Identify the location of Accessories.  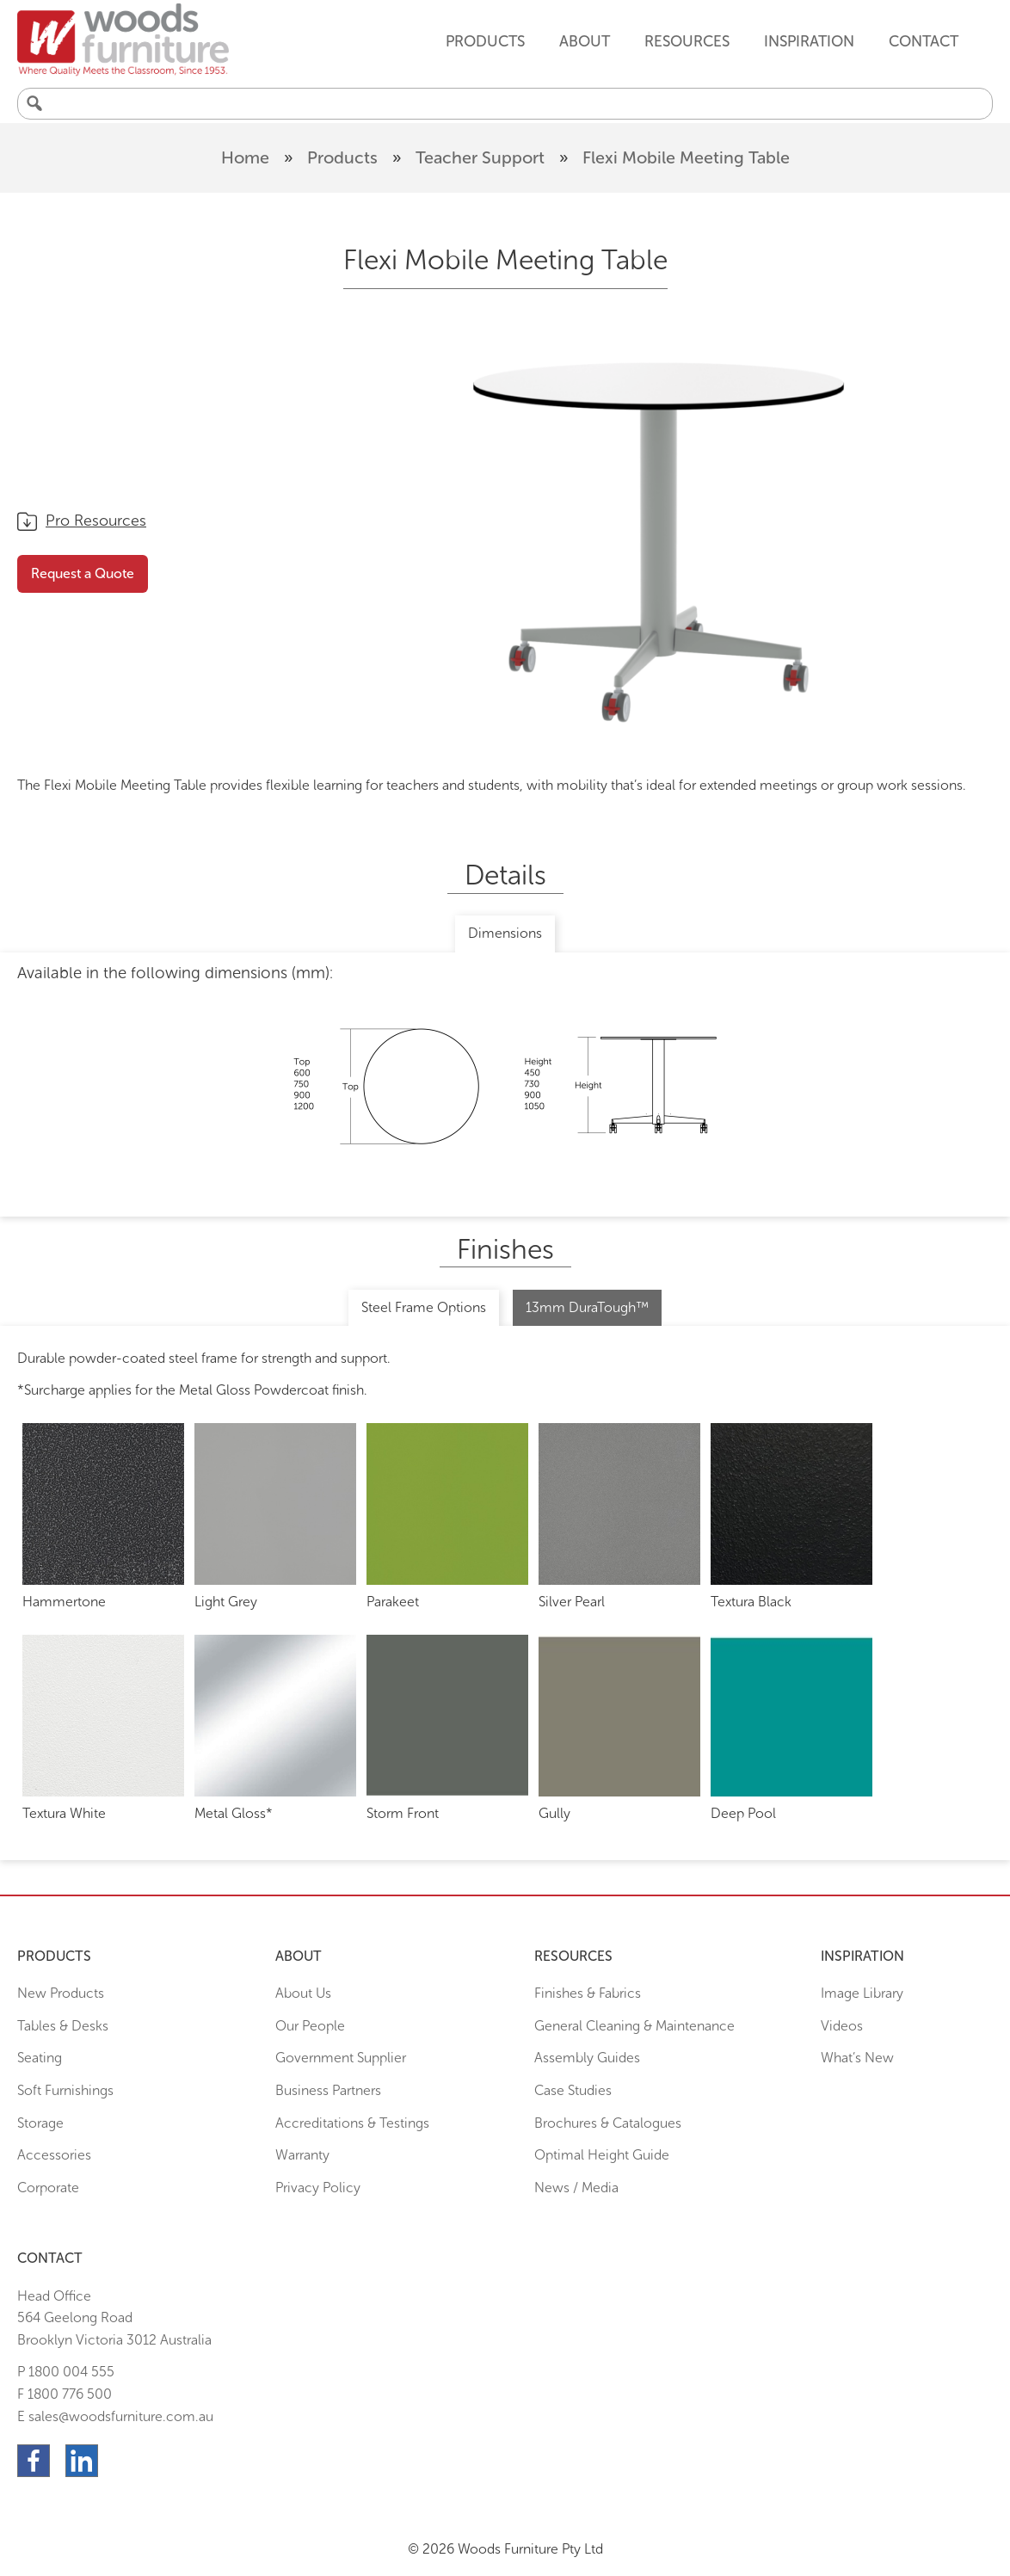
(54, 2155).